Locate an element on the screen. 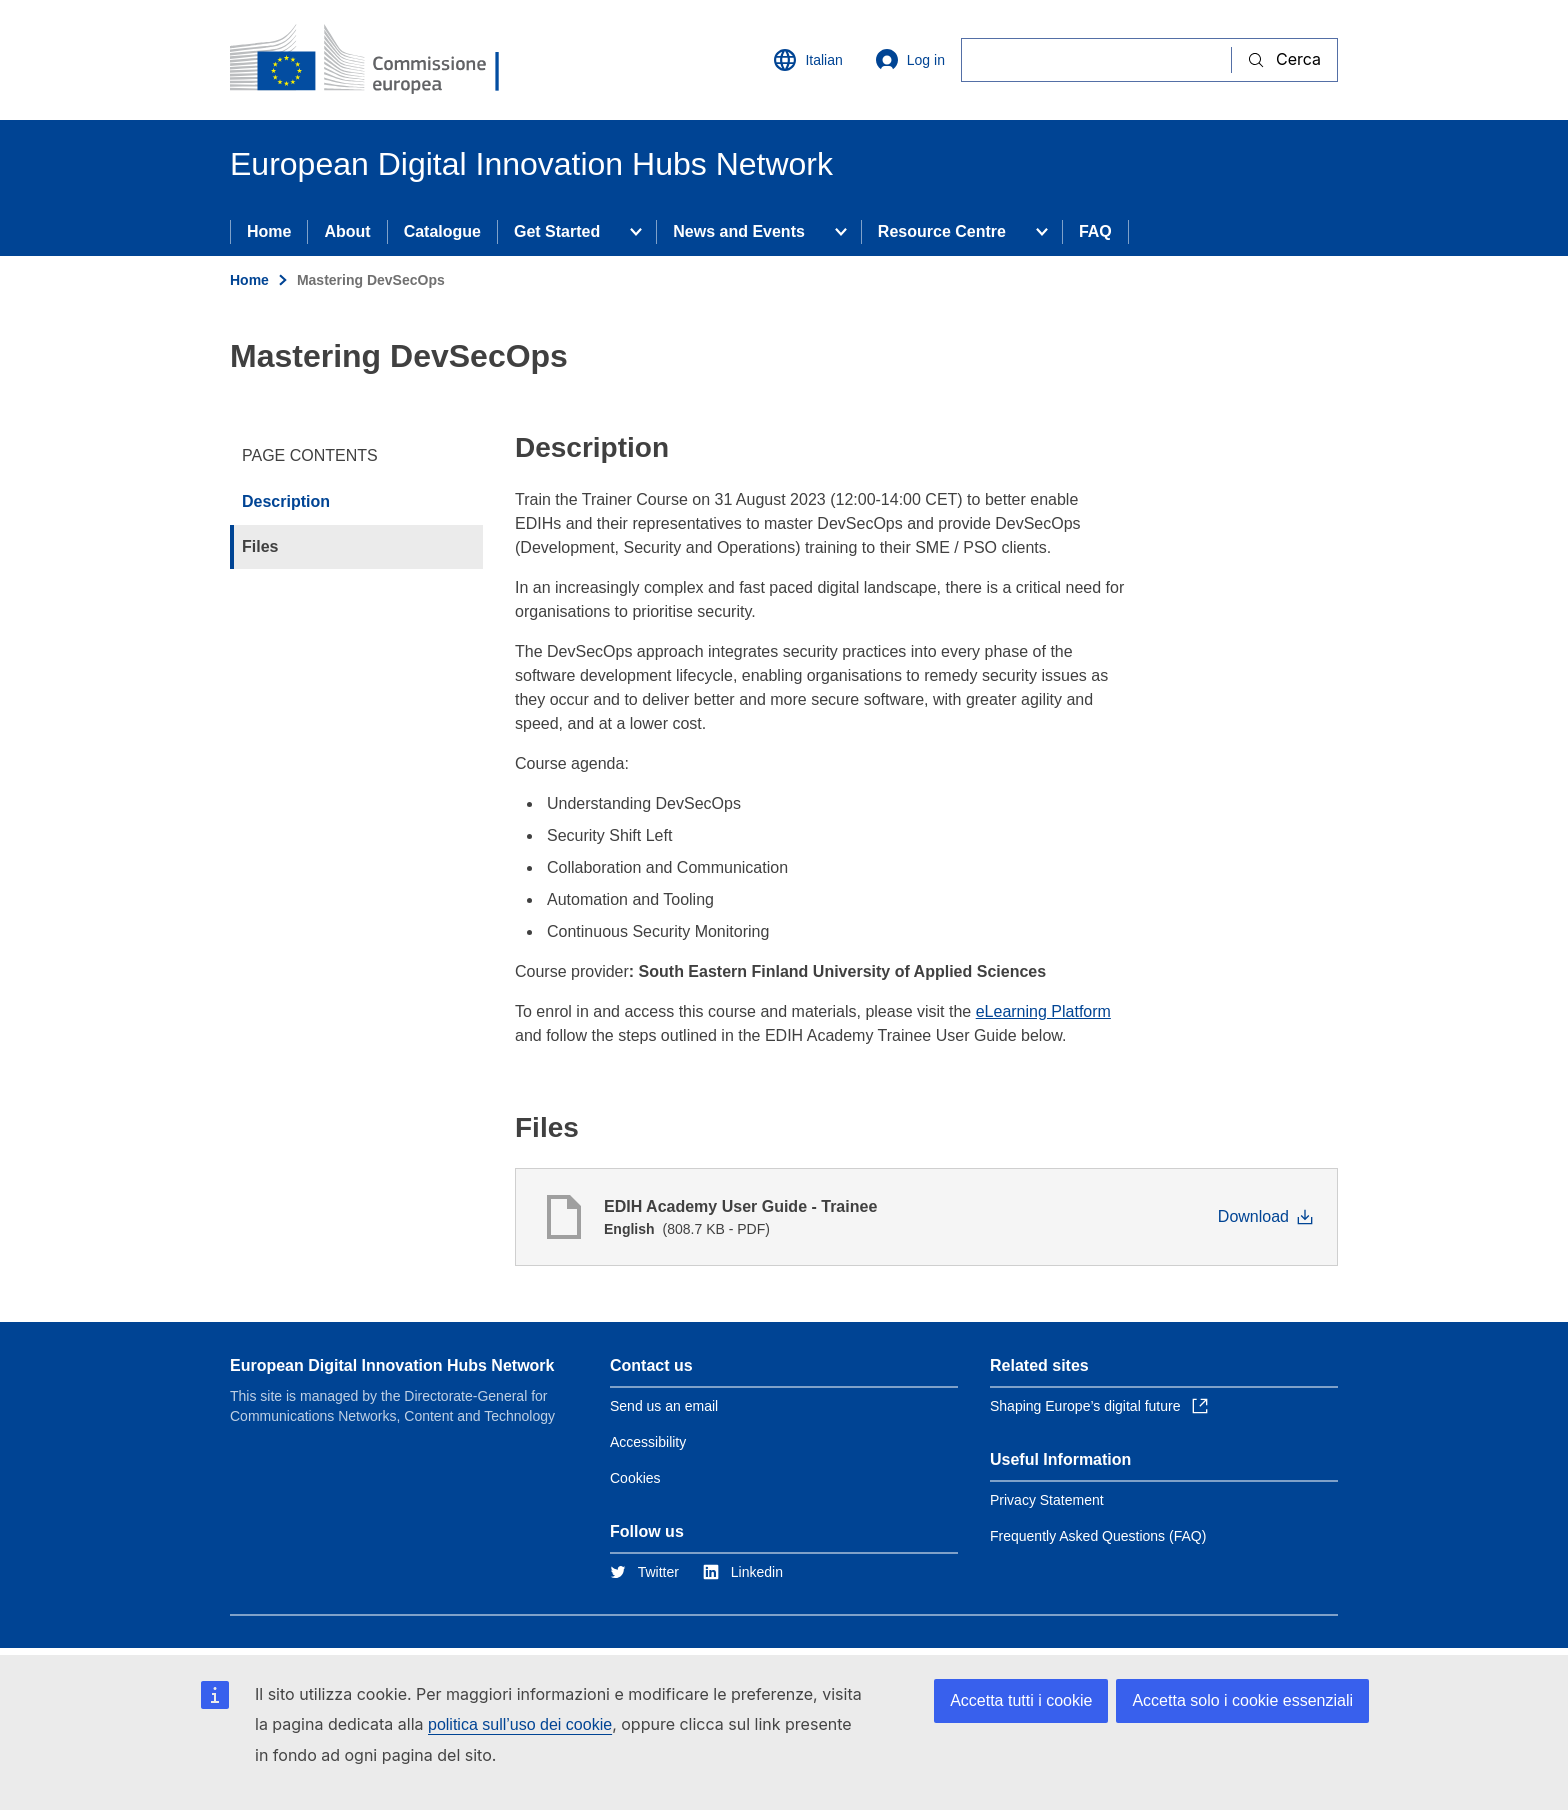 Image resolution: width=1568 pixels, height=1810 pixels. About is located at coordinates (347, 231).